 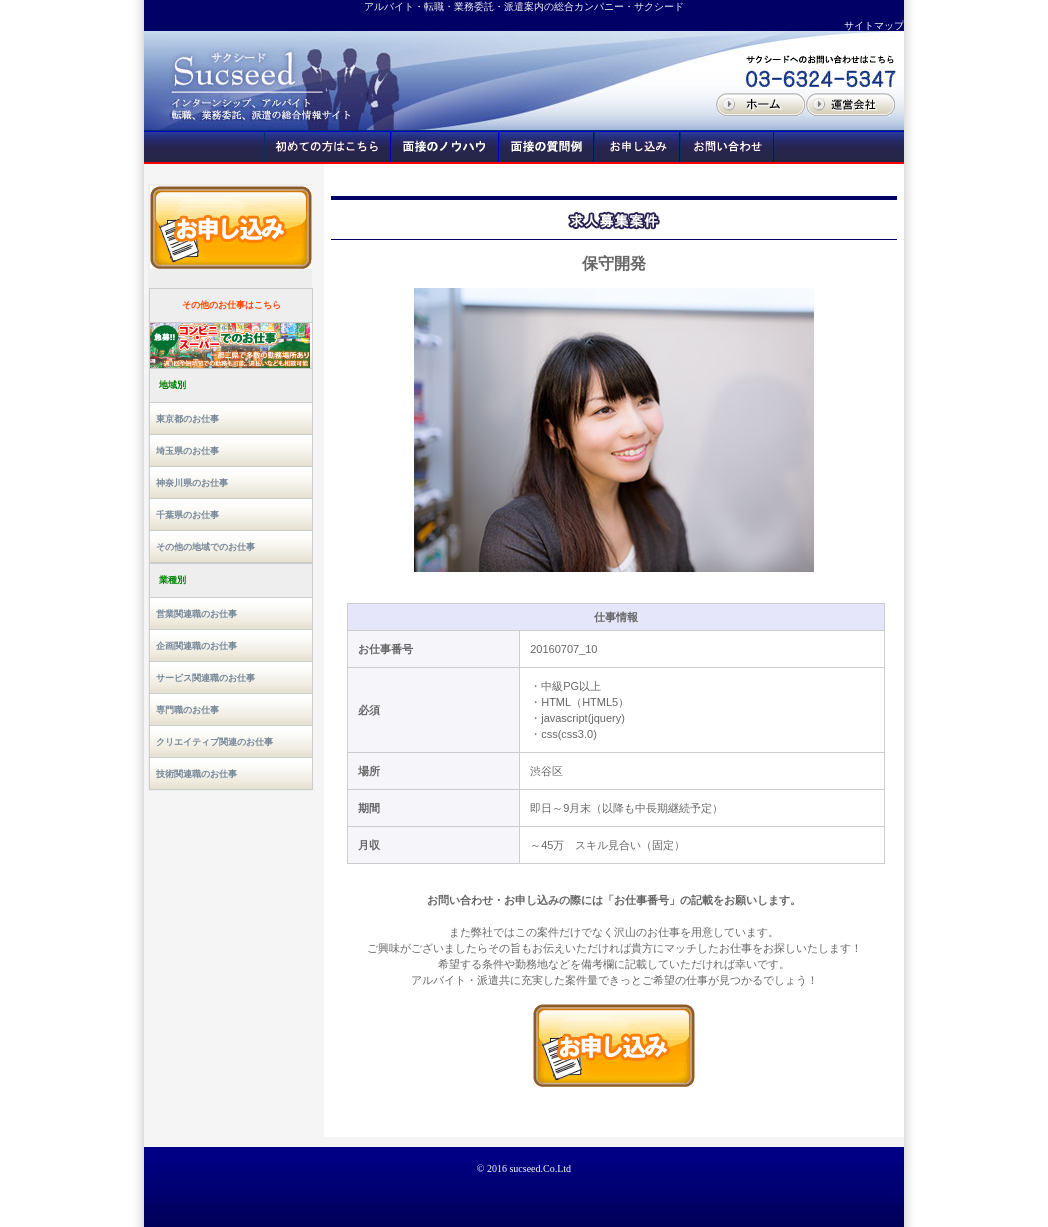 I want to click on 東京都のお仕事, so click(x=187, y=419).